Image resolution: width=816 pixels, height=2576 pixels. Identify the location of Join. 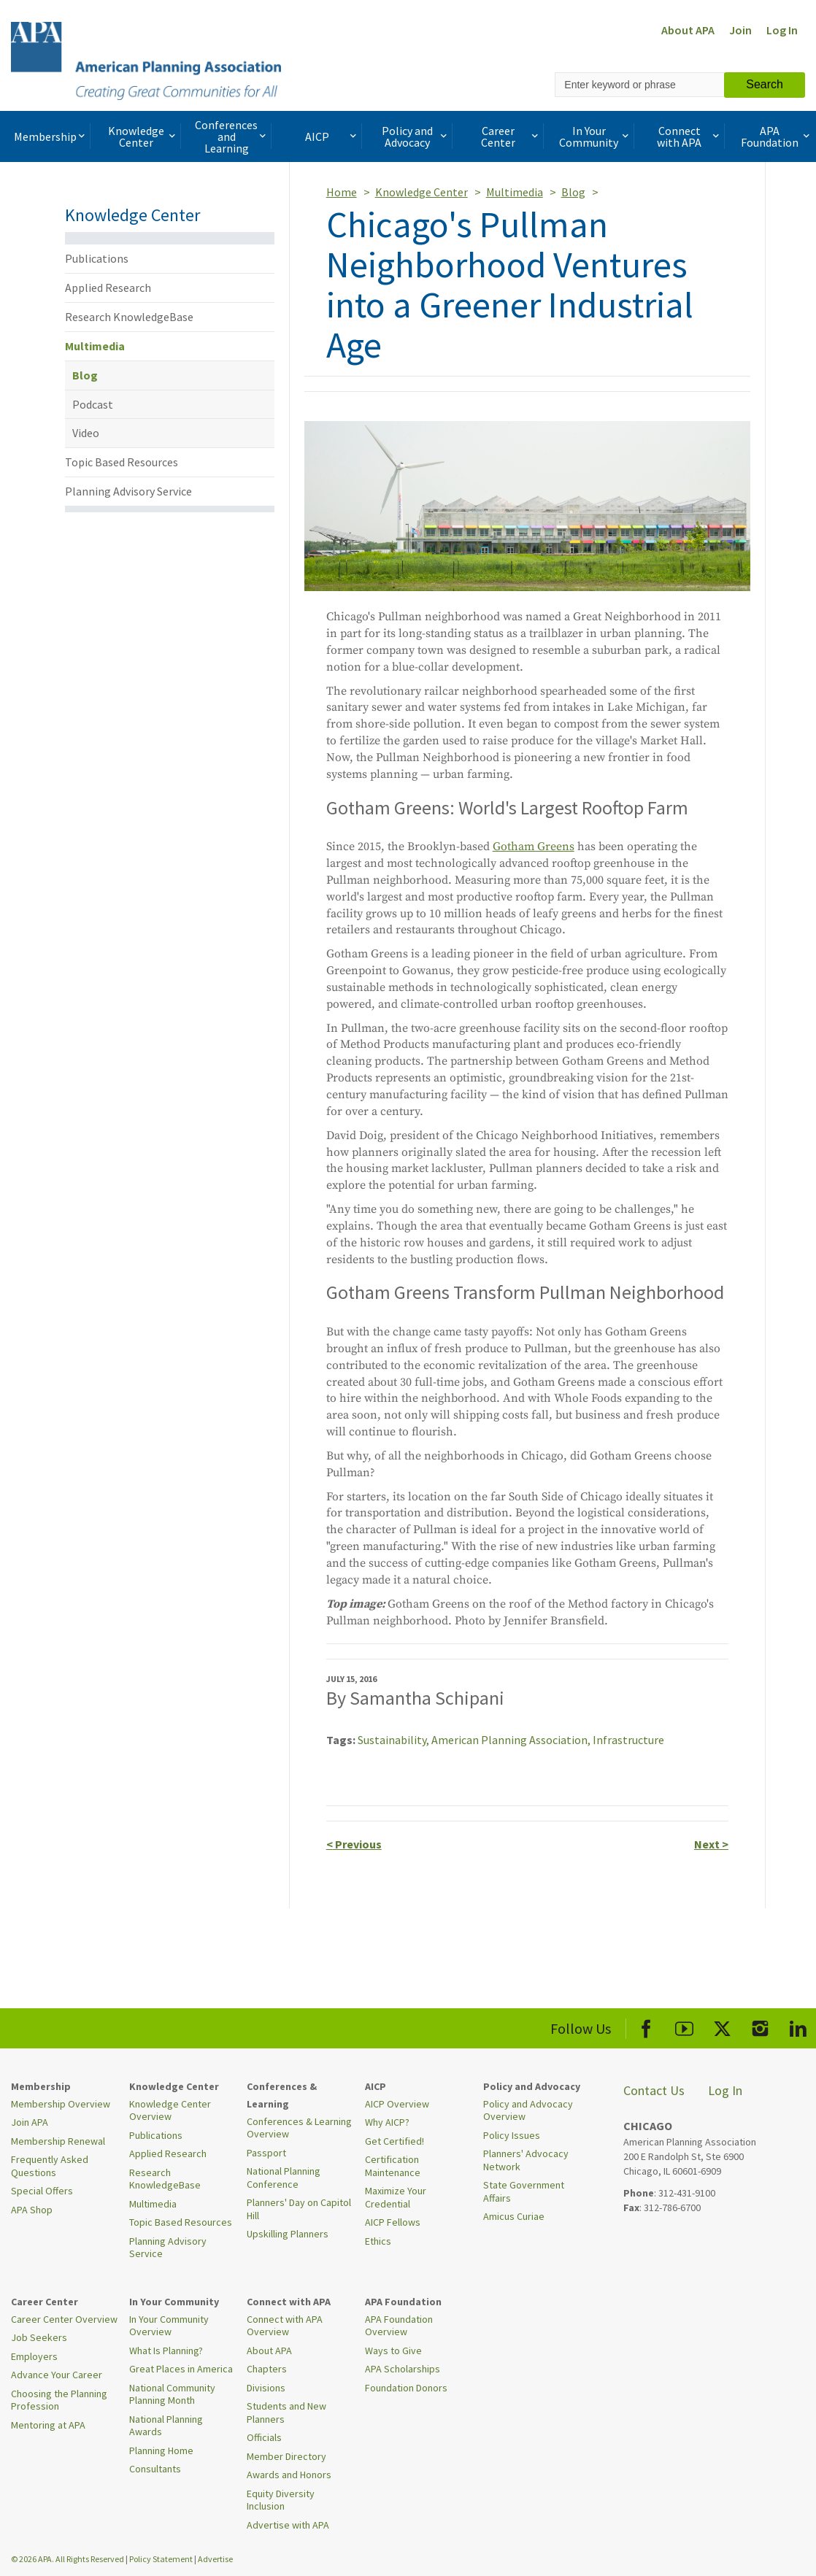
(740, 30).